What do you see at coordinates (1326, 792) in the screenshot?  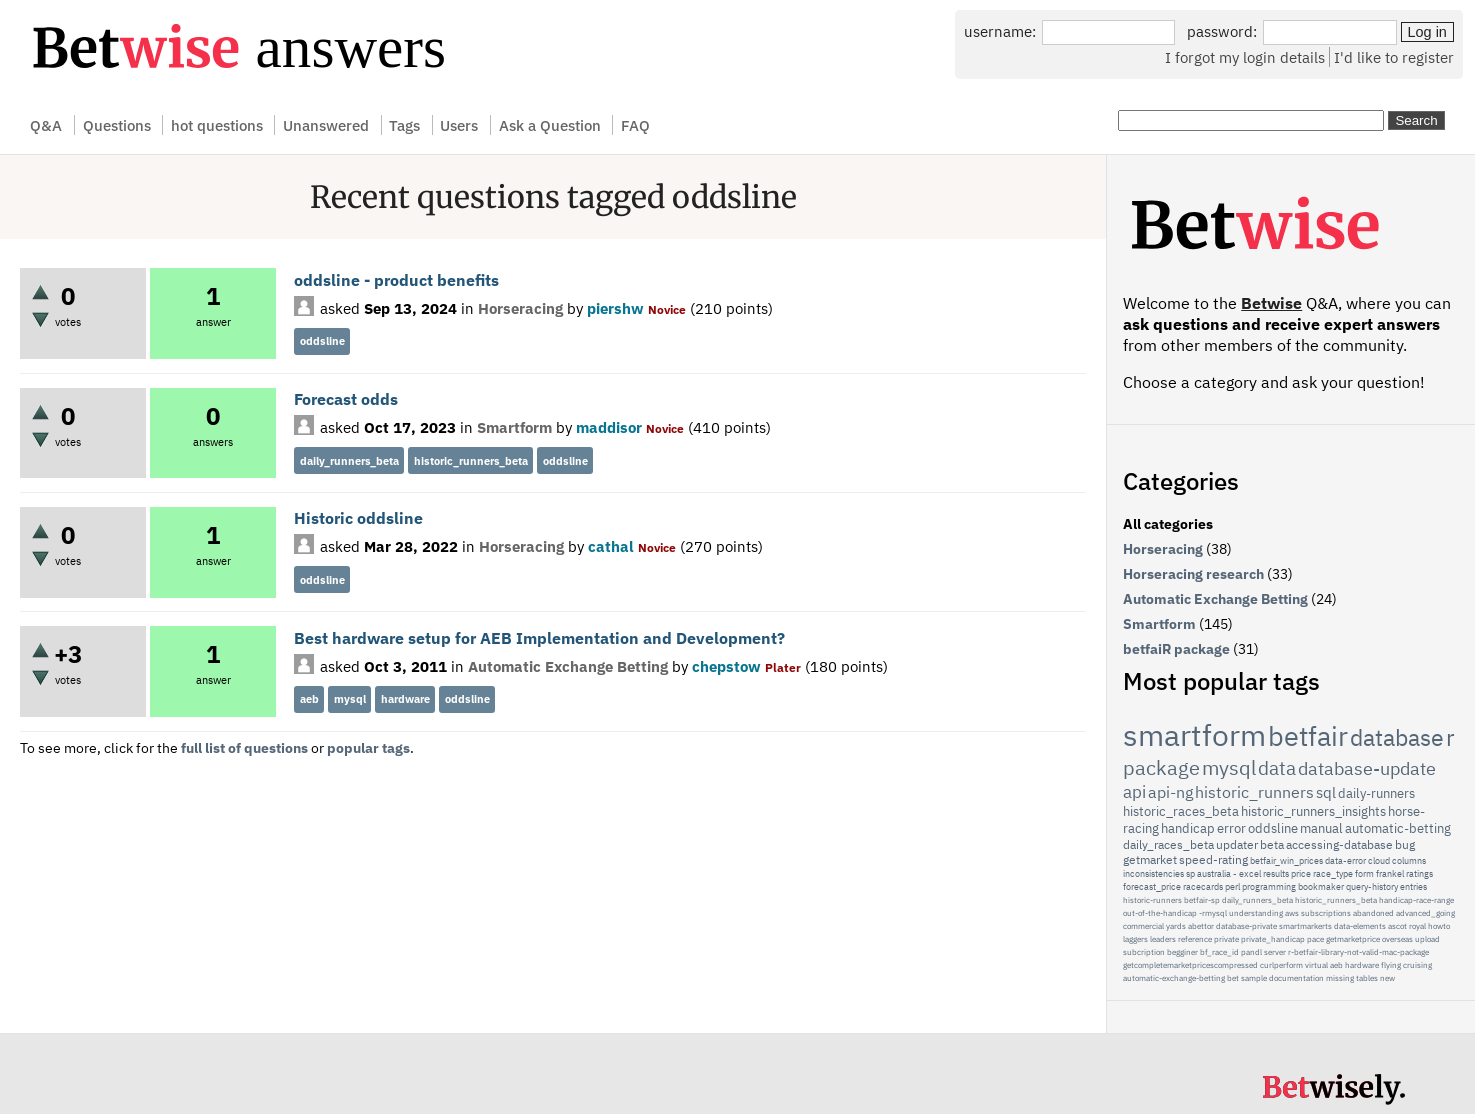 I see `sql` at bounding box center [1326, 792].